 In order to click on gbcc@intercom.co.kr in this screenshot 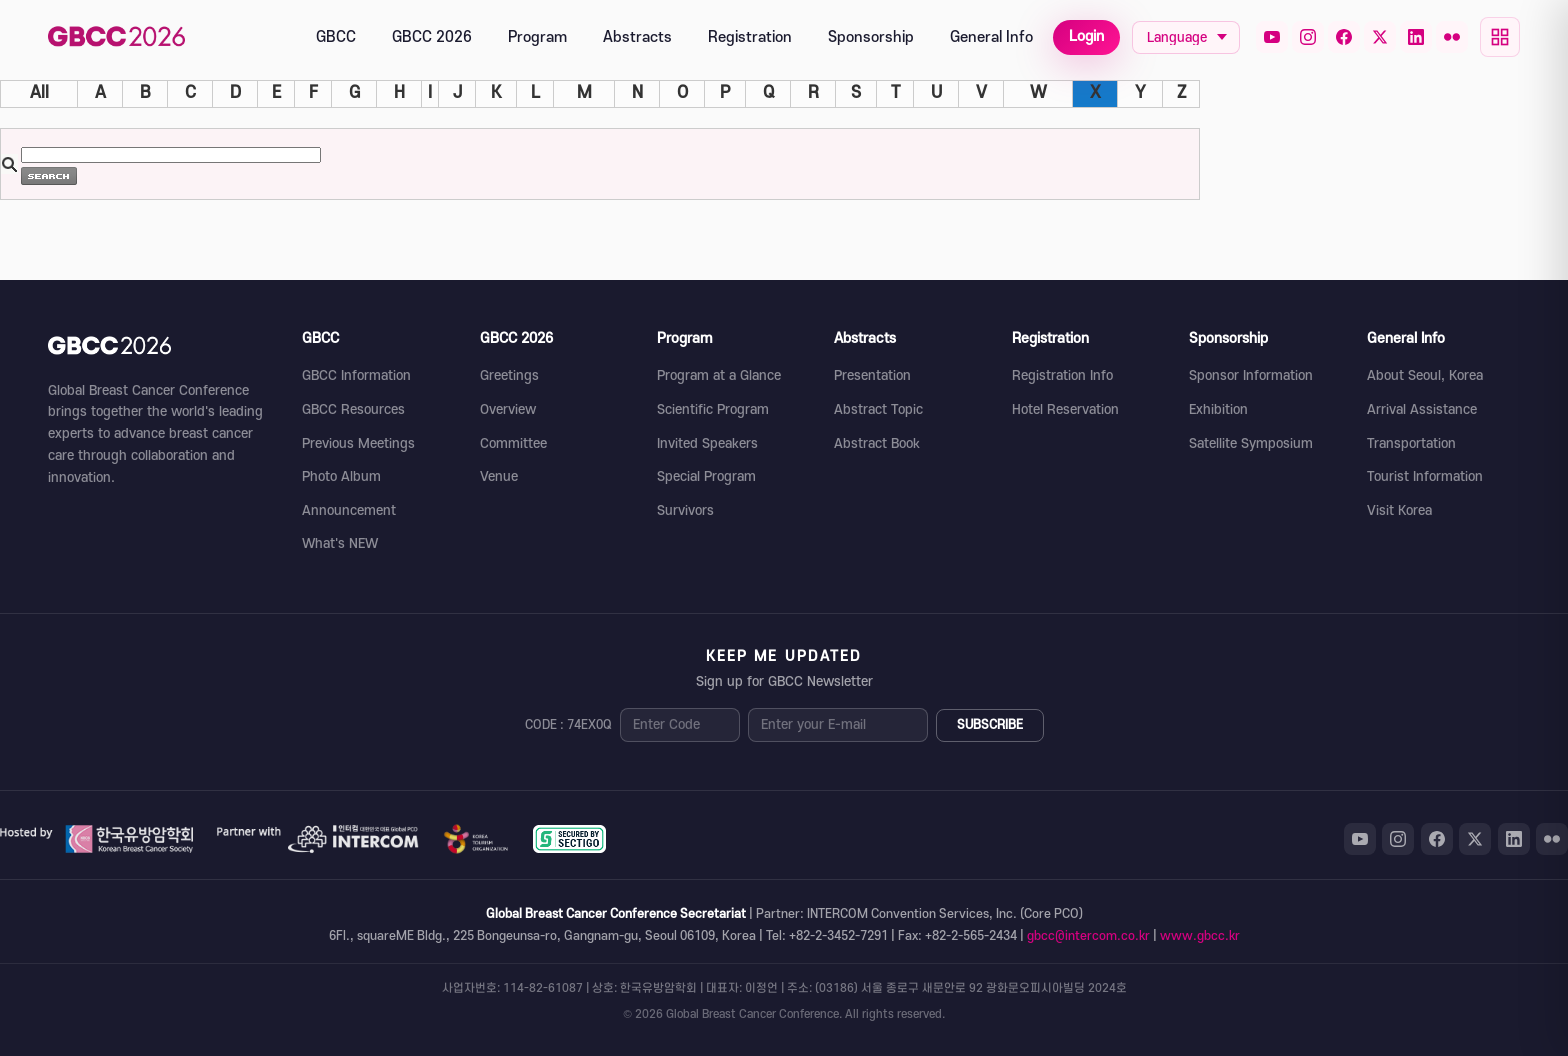, I will do `click(1088, 936)`.